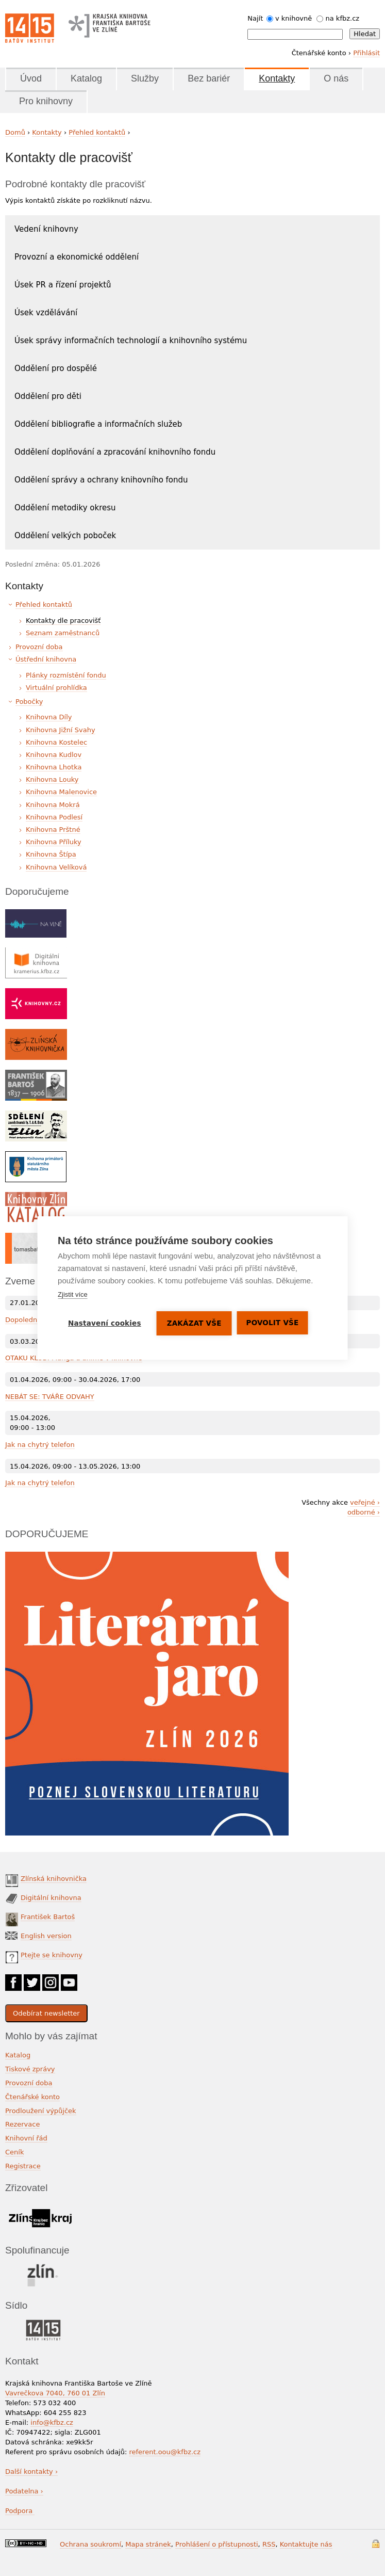 This screenshot has width=385, height=2576. I want to click on Prodloužení výpůjček, so click(40, 2111).